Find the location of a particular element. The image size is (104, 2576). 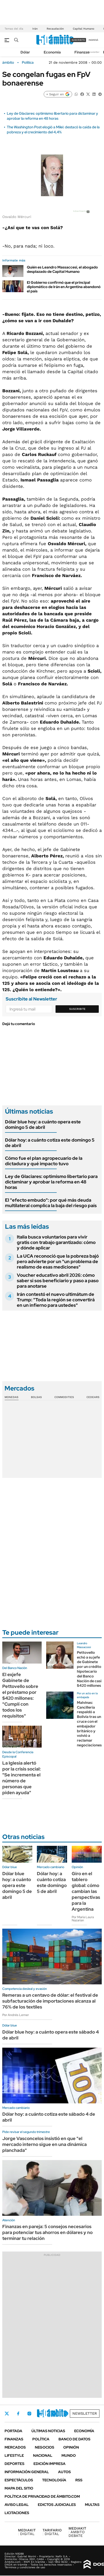

AVISO LEGAL is located at coordinates (17, 2504).